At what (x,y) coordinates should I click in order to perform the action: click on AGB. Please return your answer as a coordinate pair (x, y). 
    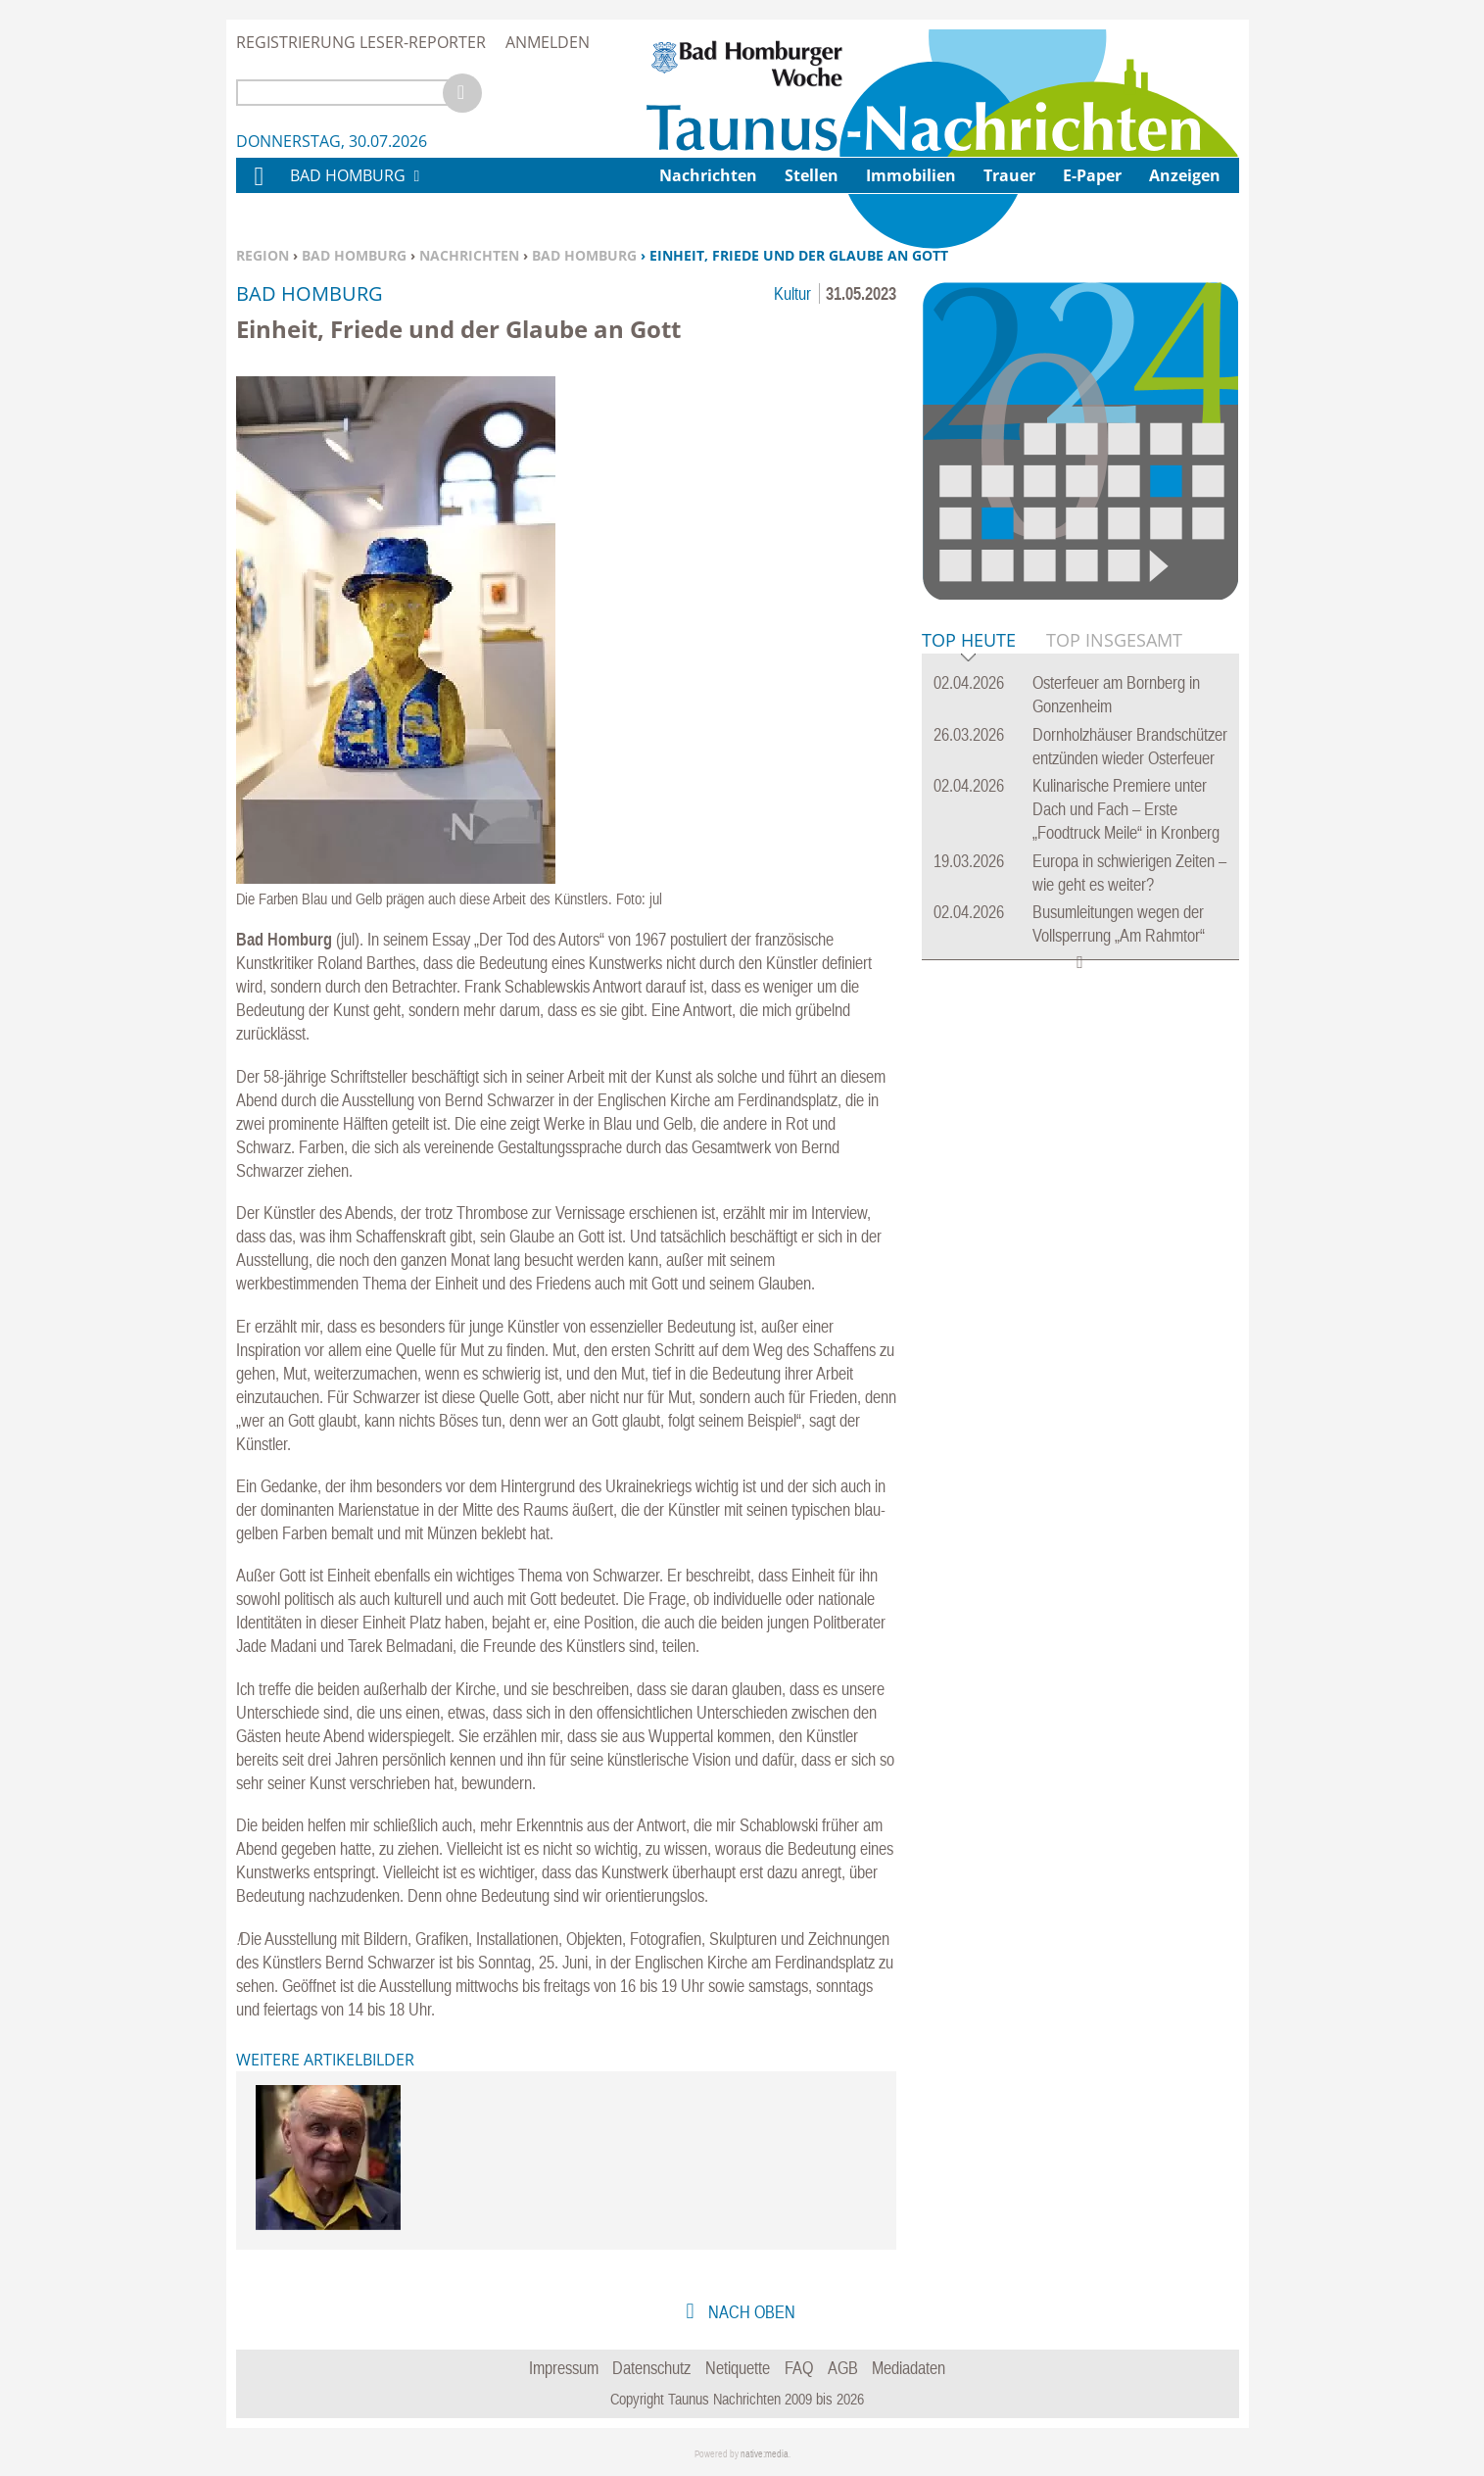
    Looking at the image, I should click on (843, 2367).